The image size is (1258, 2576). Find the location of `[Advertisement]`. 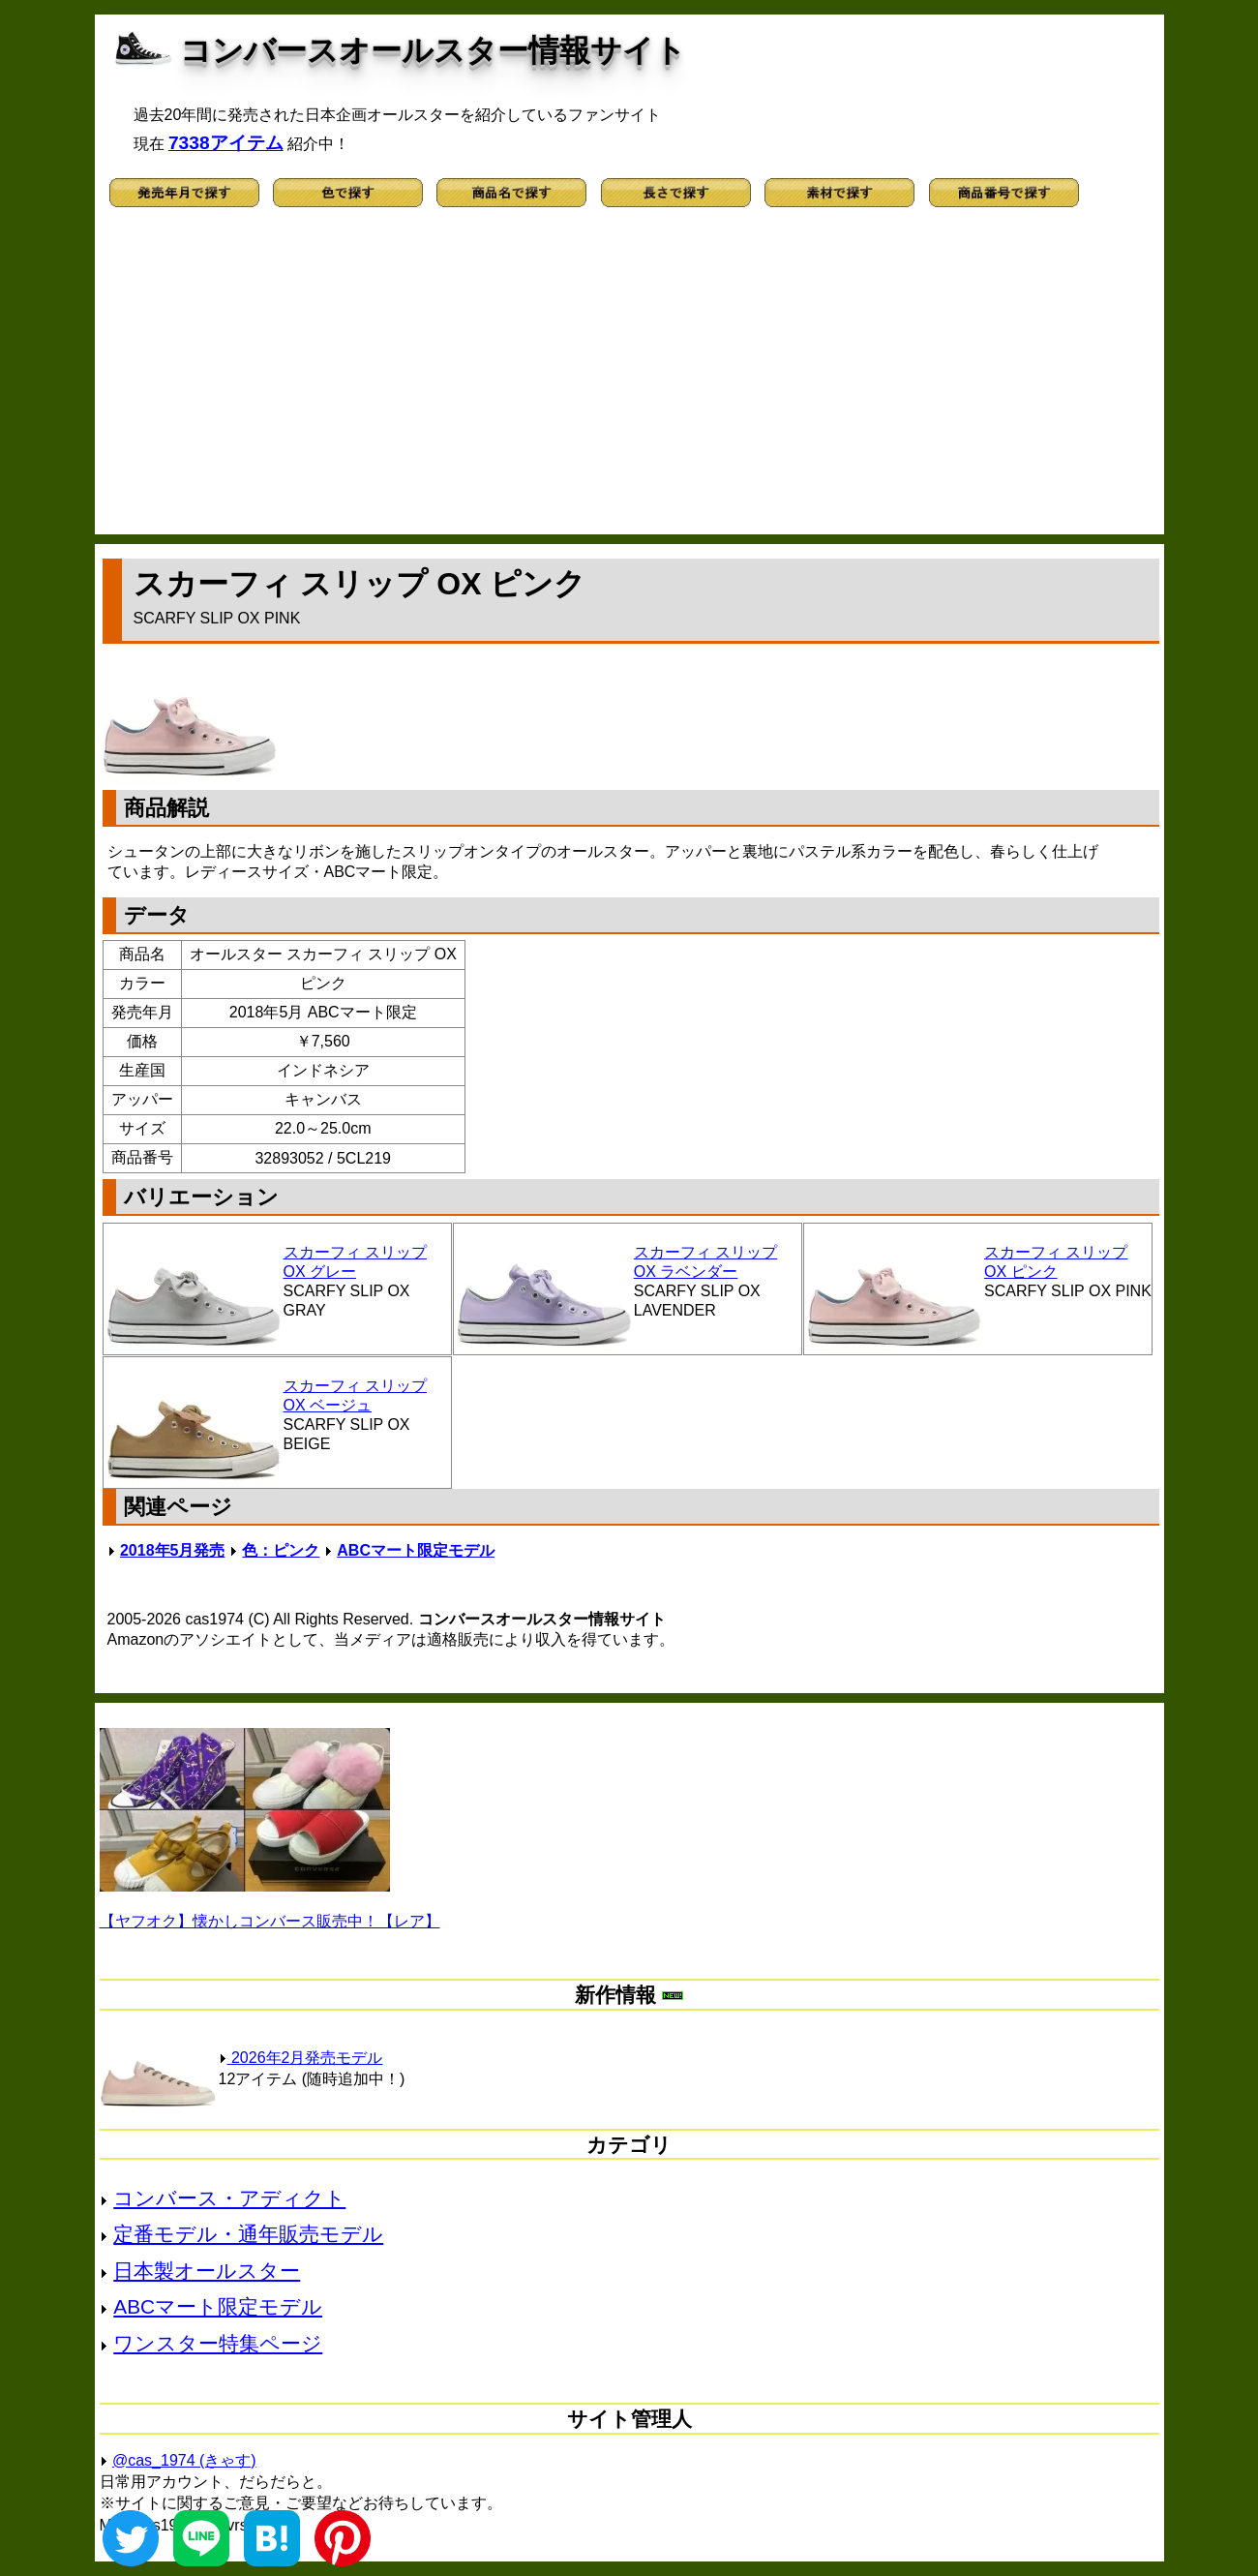

[Advertisement] is located at coordinates (629, 379).